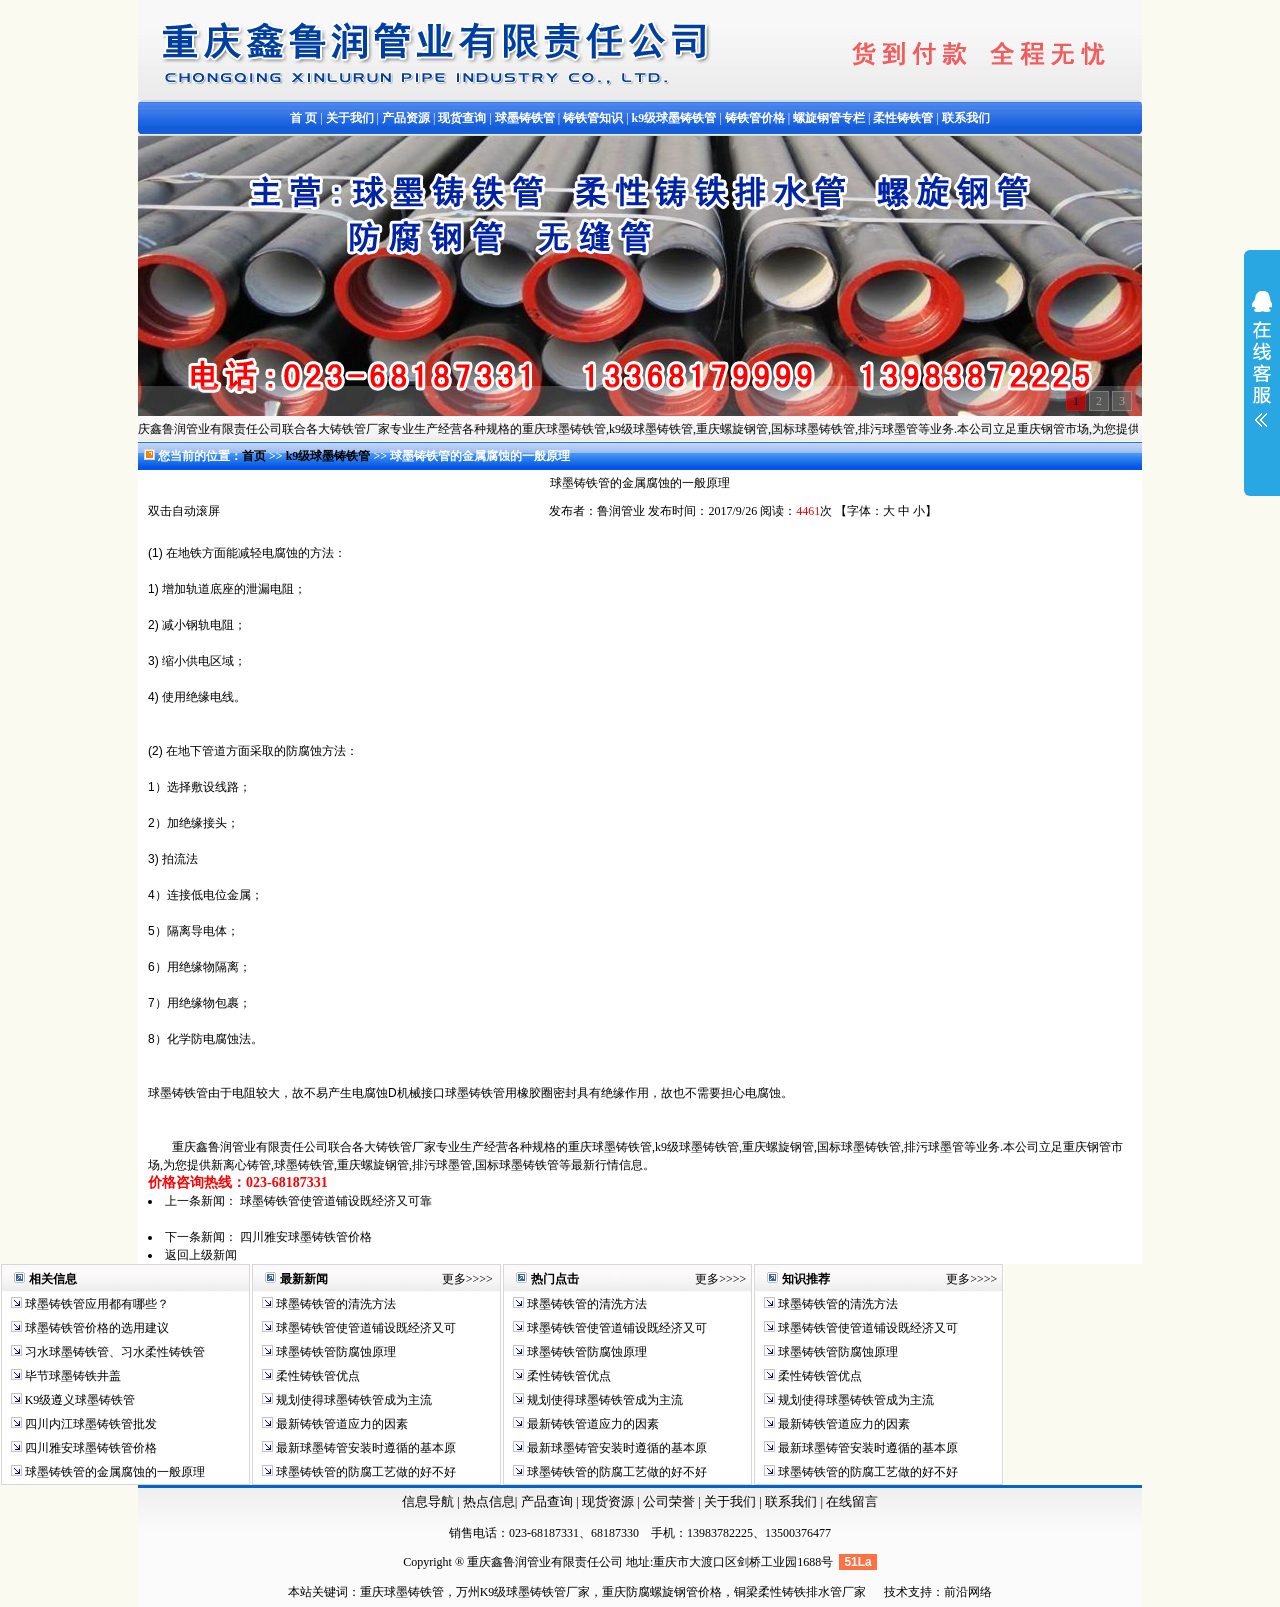 The width and height of the screenshot is (1280, 1607). Describe the element at coordinates (330, 456) in the screenshot. I see `k9级球墨铸铁管` at that location.